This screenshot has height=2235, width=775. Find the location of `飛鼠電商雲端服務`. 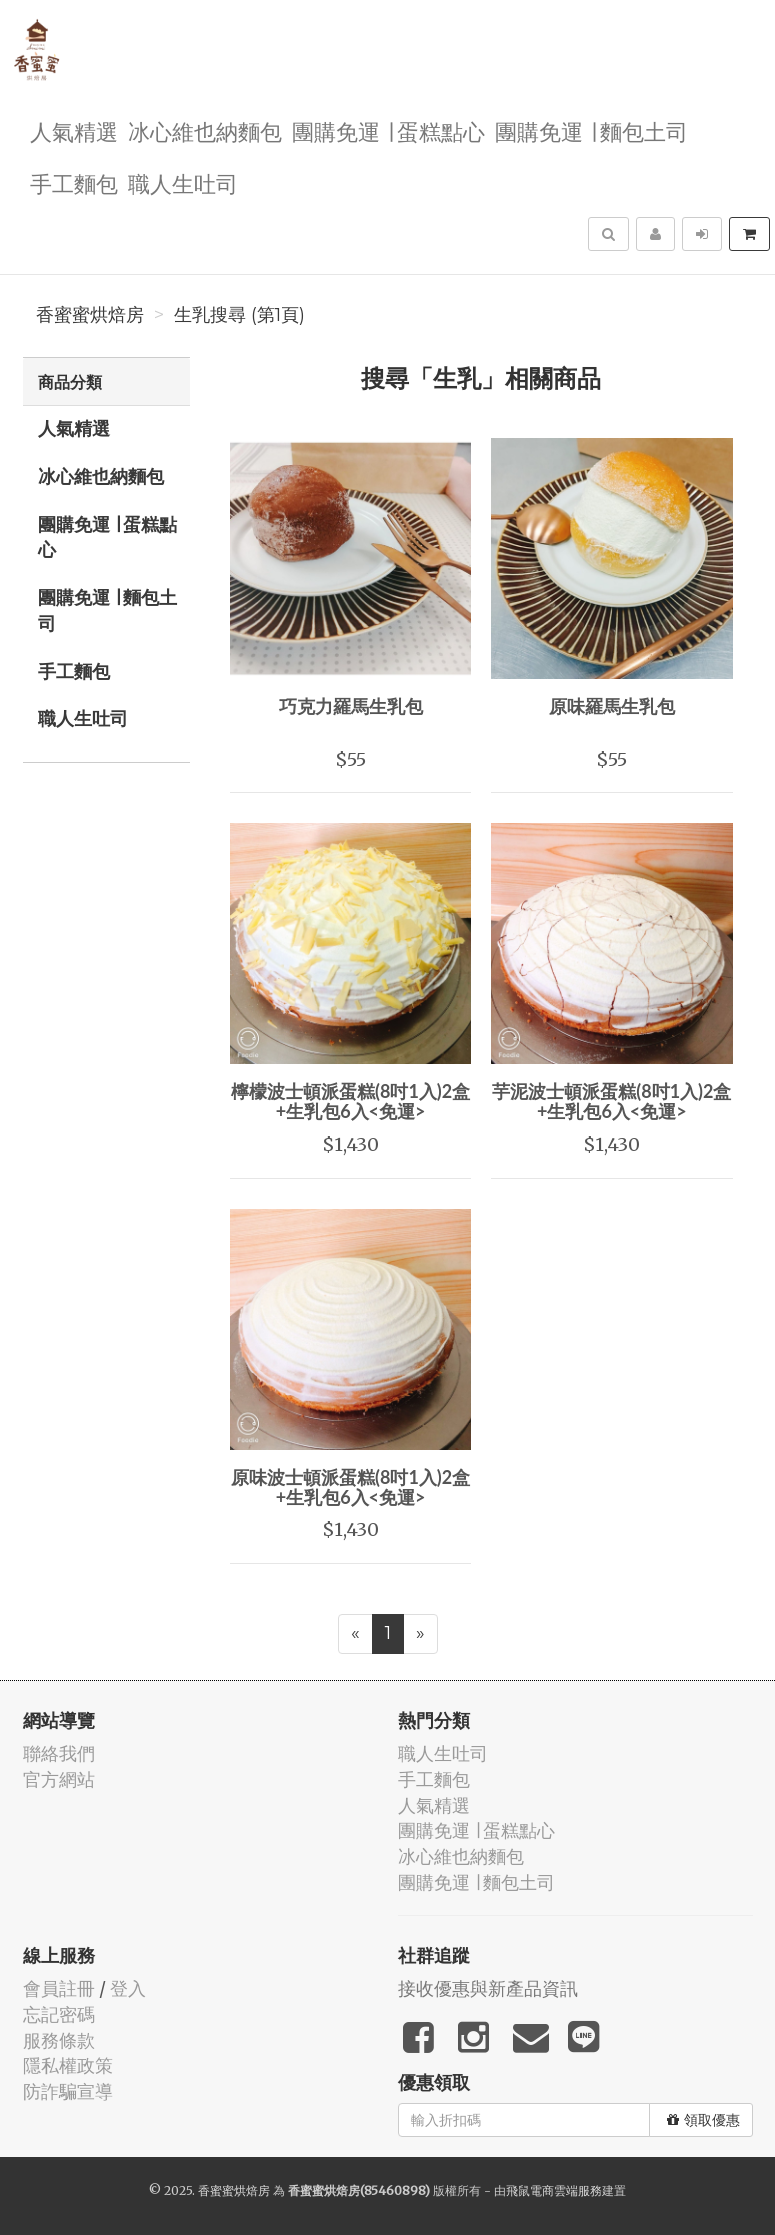

飛鼠電商雲端服務 is located at coordinates (554, 2190).